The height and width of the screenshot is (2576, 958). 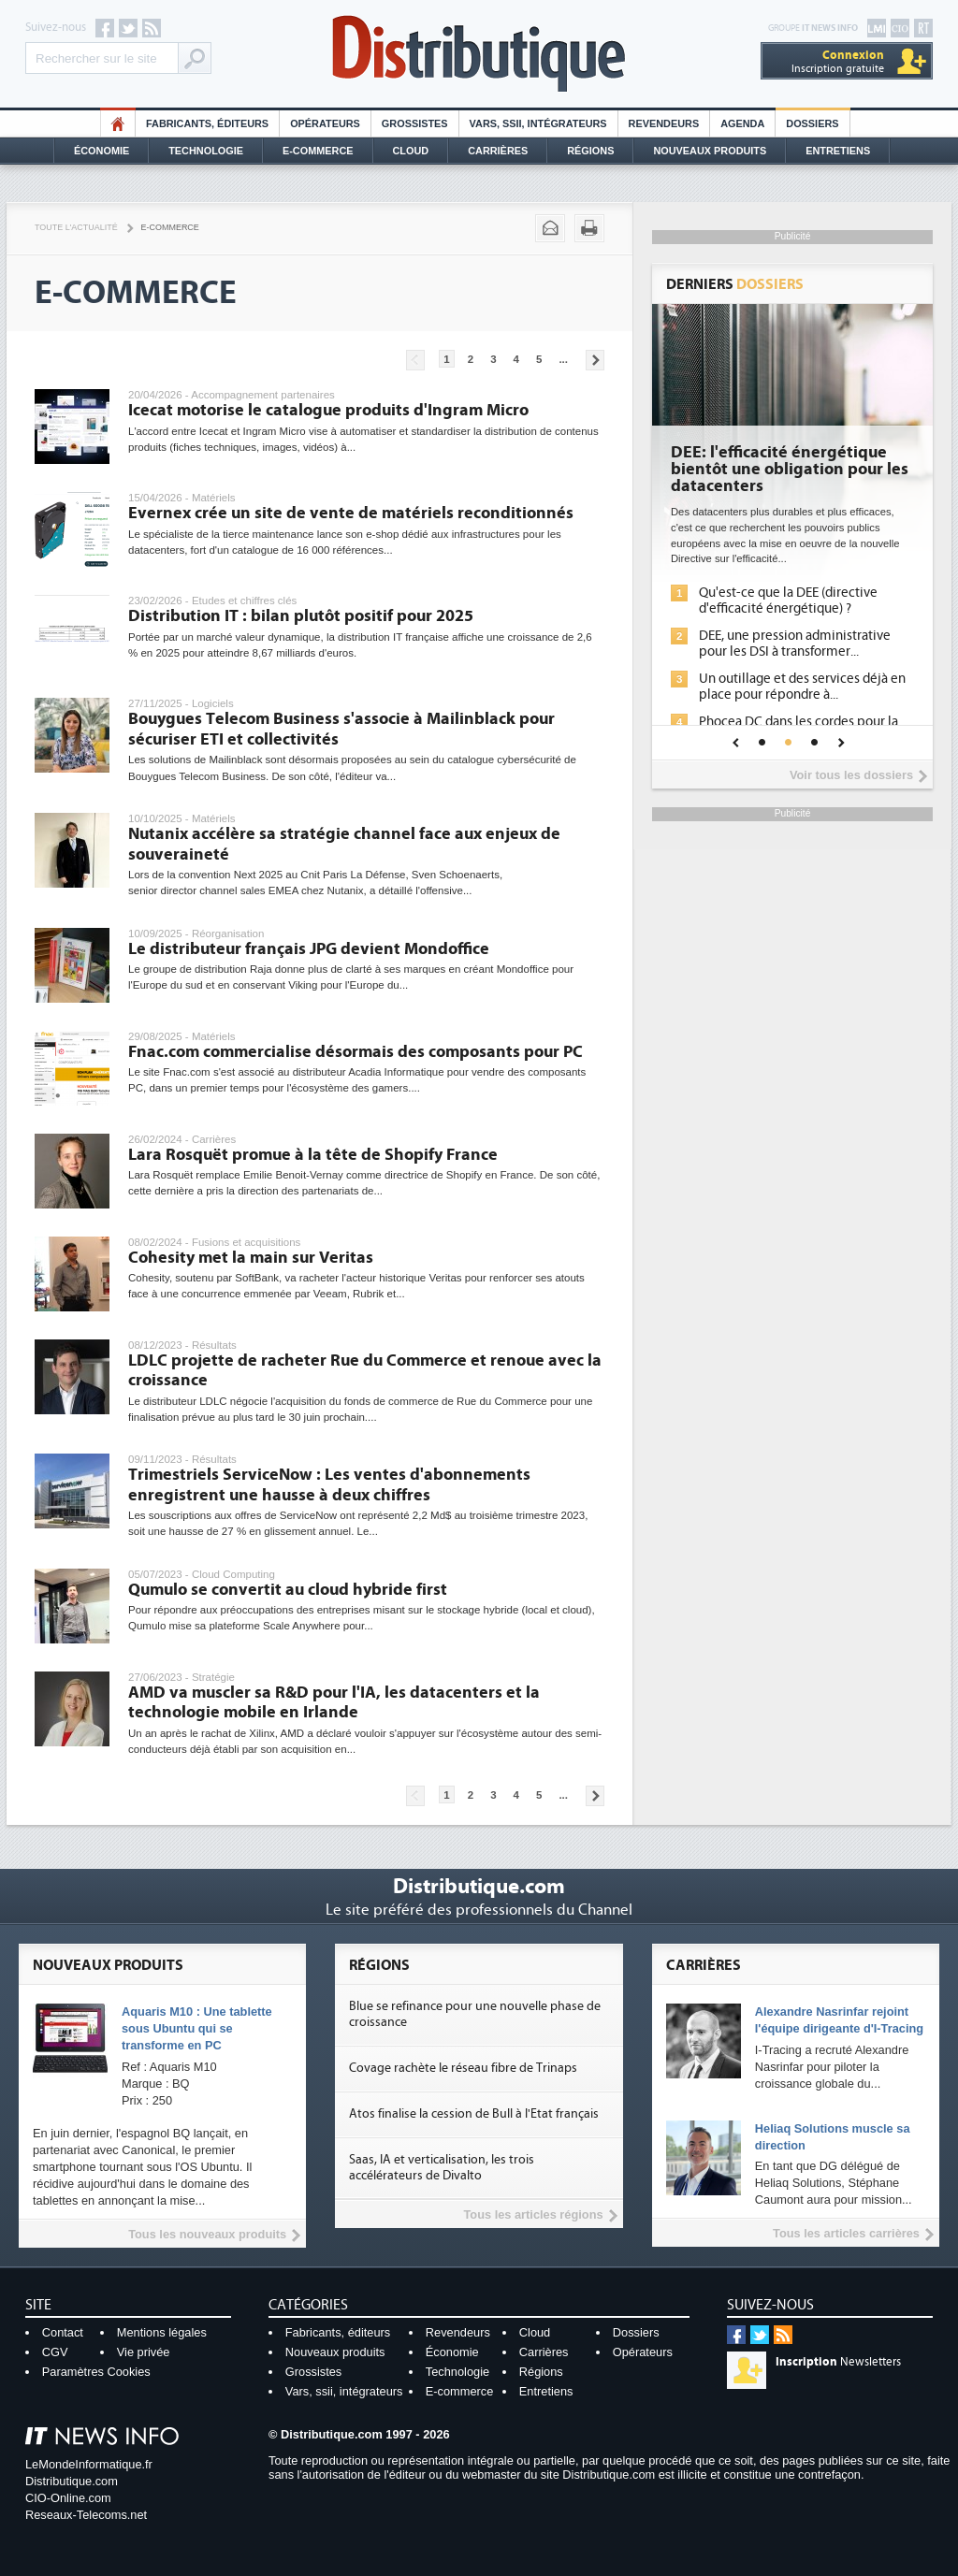 I want to click on CIO-Online.com, so click(x=68, y=2498).